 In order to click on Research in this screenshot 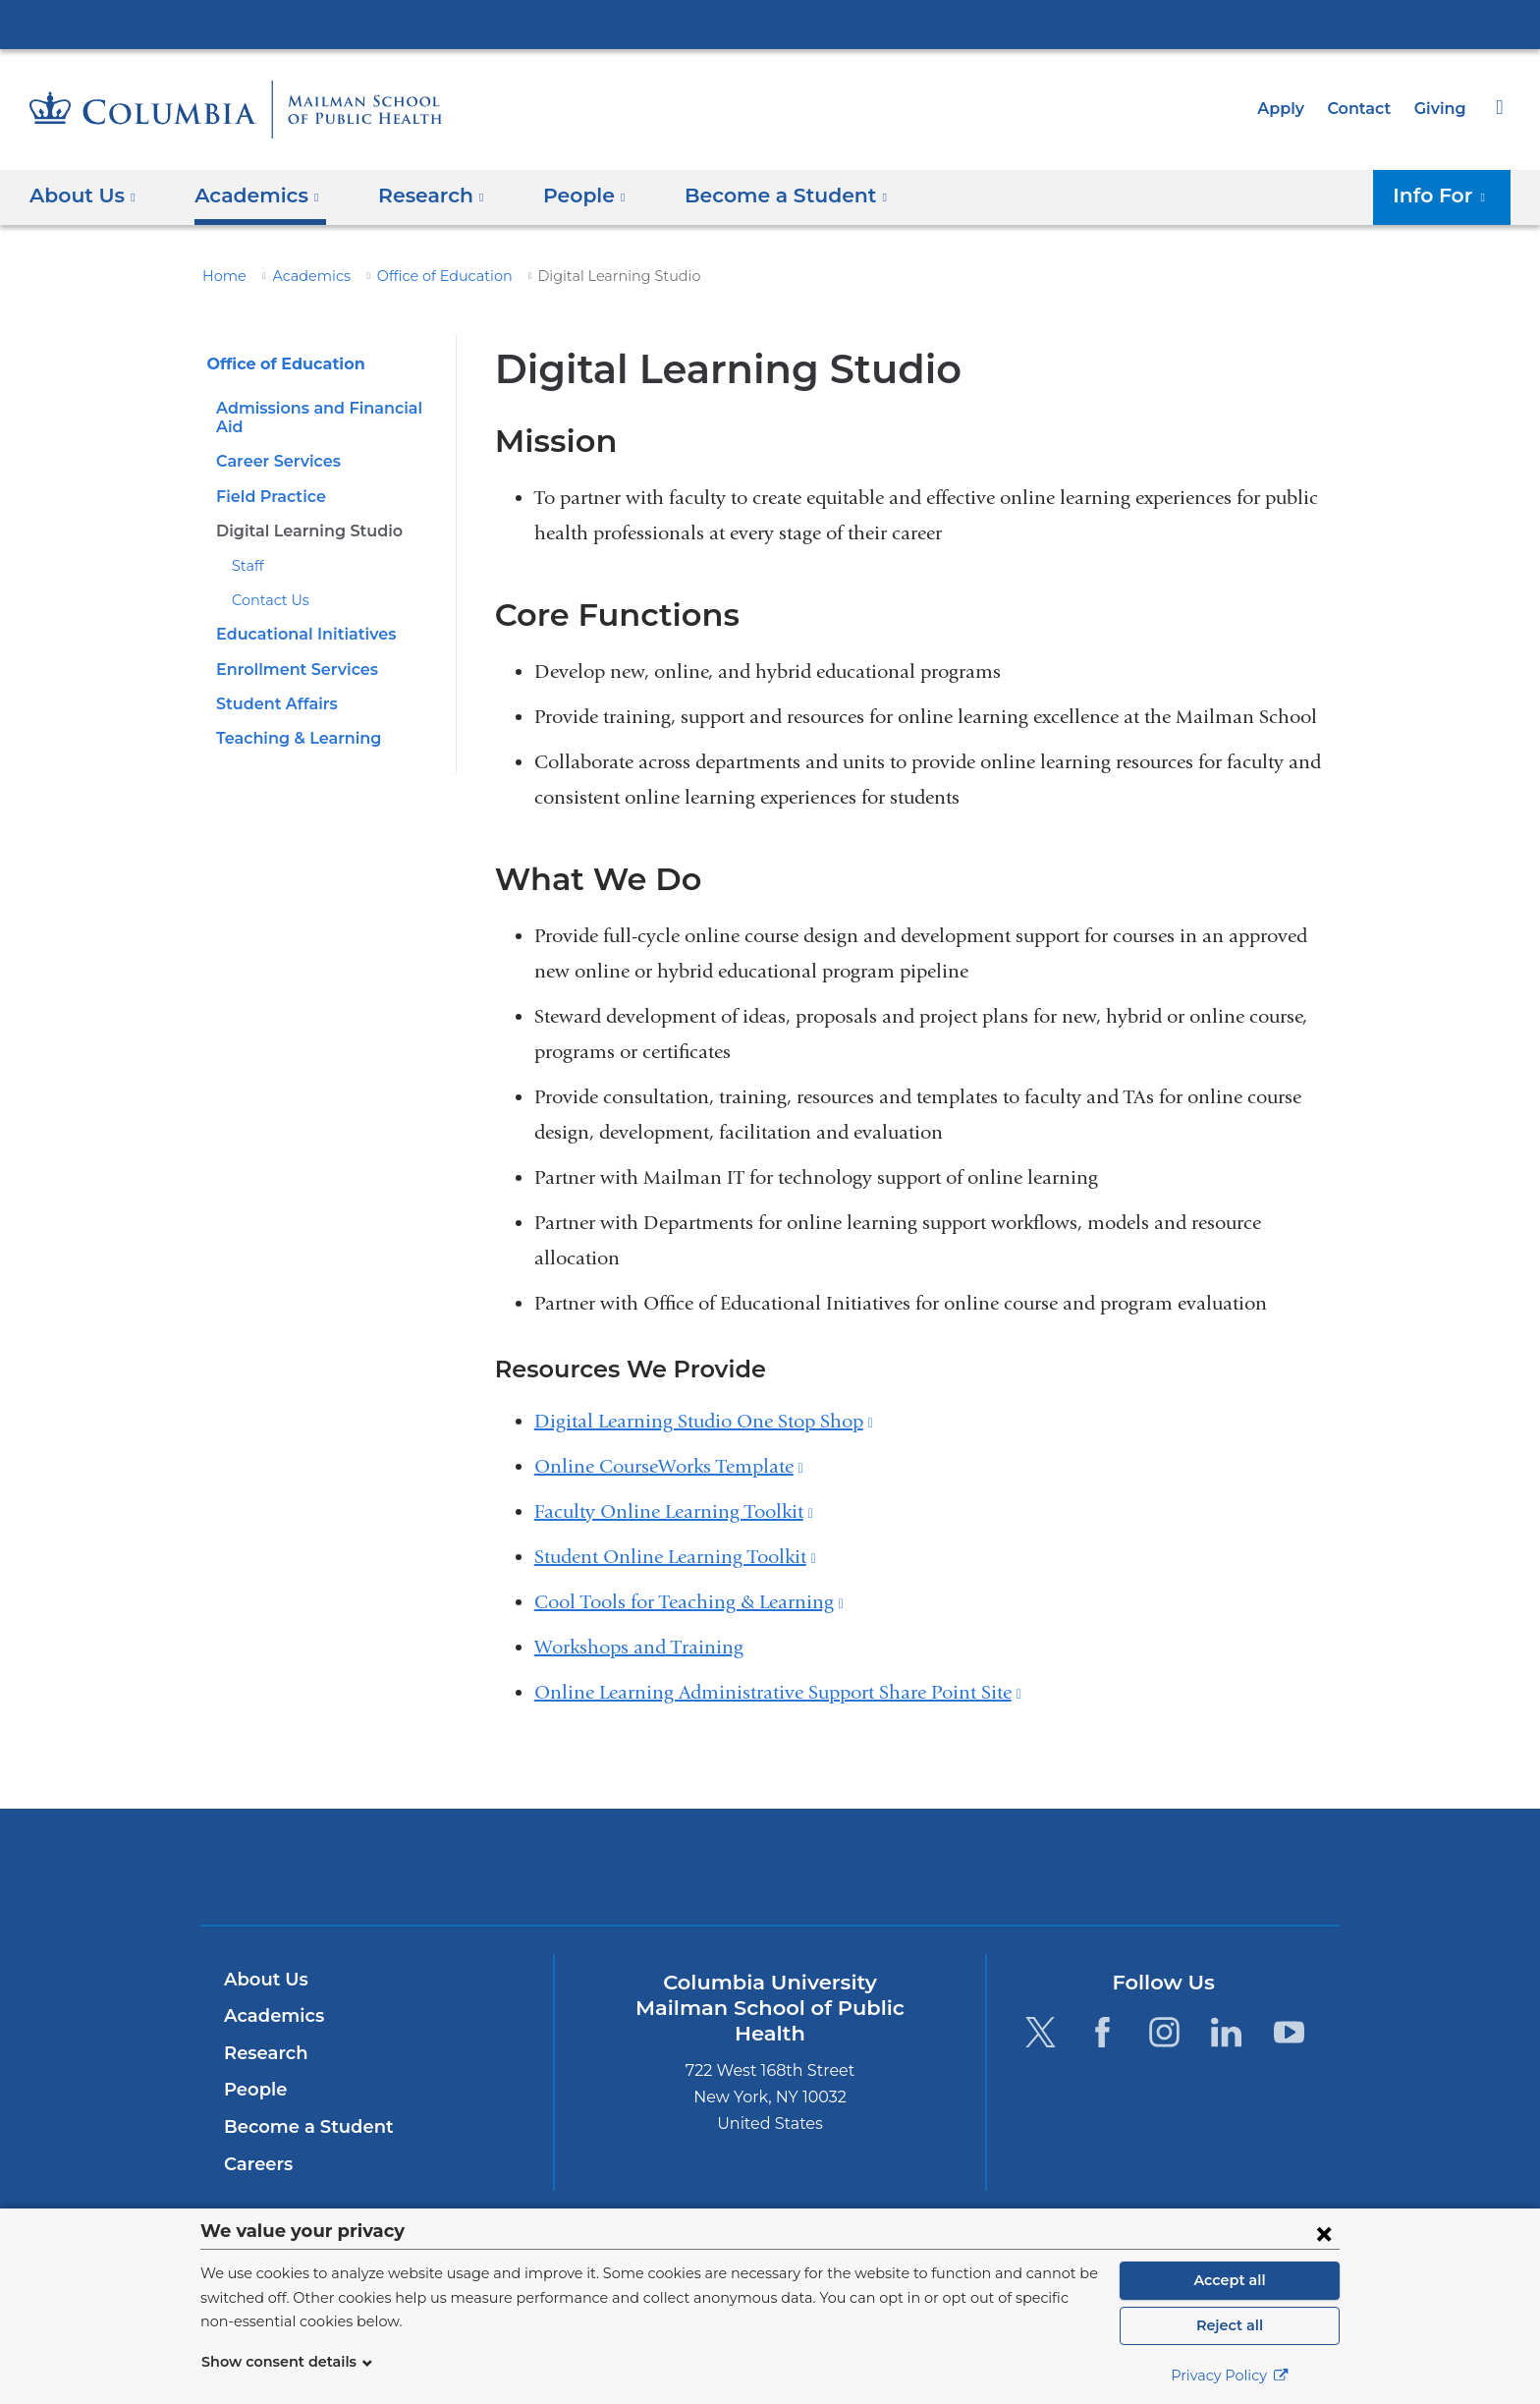, I will do `click(263, 2053)`.